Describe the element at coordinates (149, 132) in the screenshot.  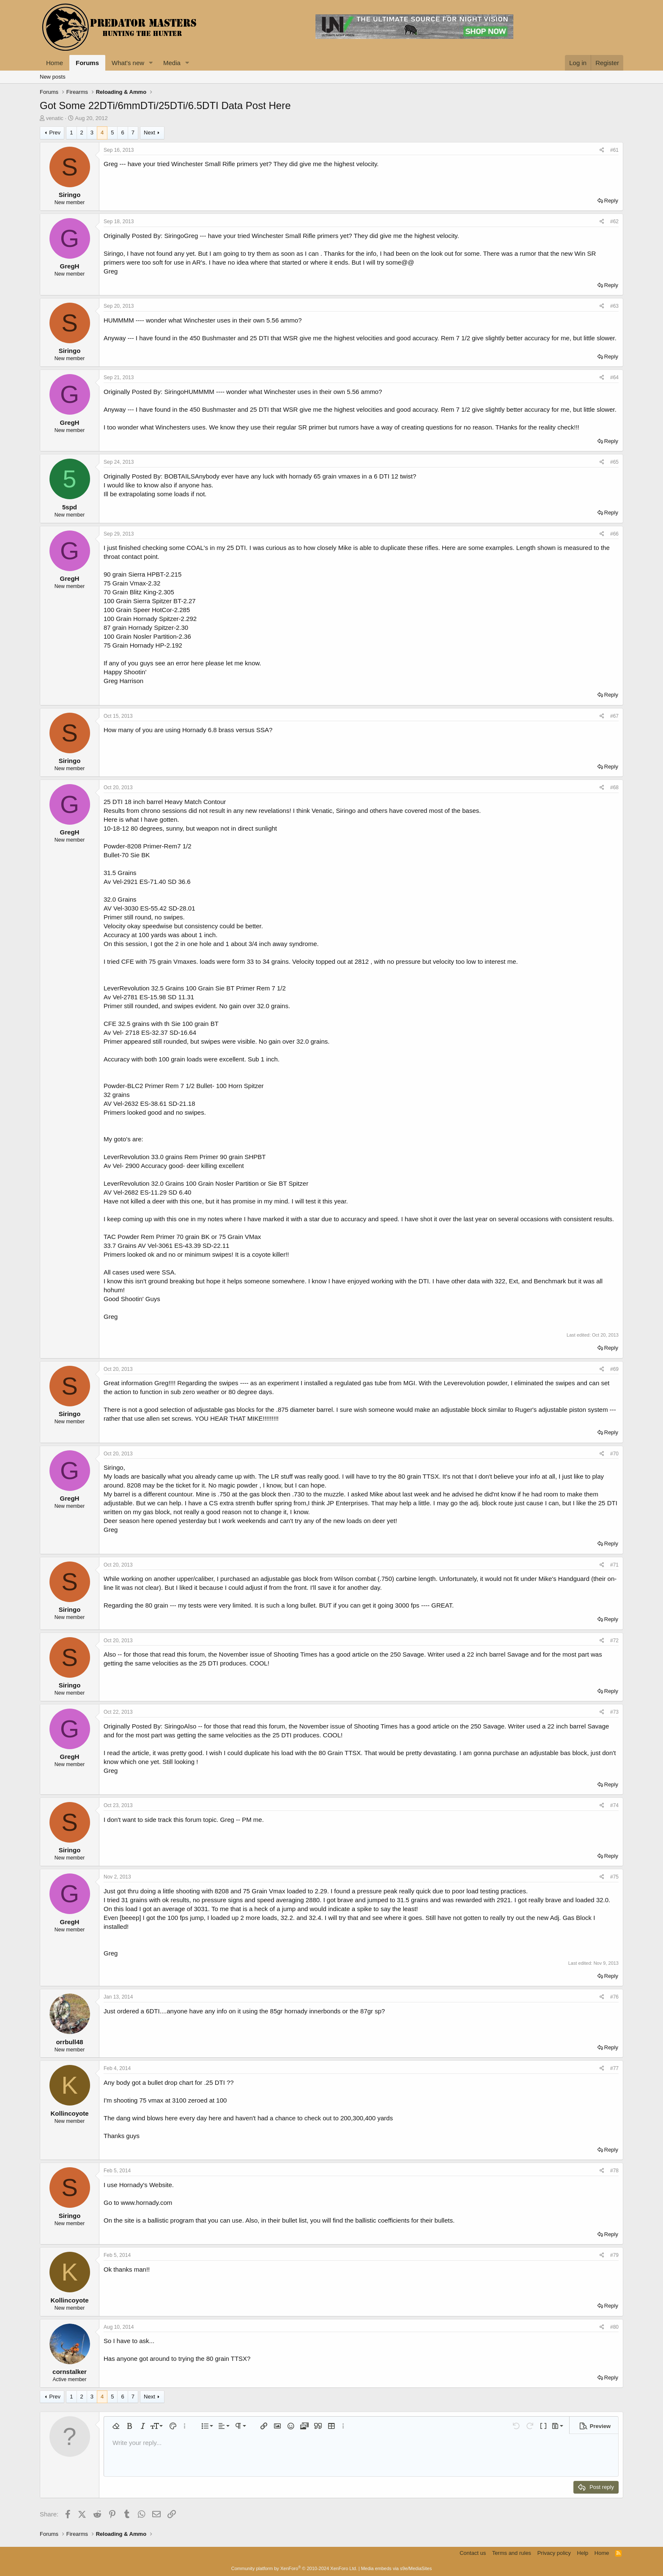
I see `Next` at that location.